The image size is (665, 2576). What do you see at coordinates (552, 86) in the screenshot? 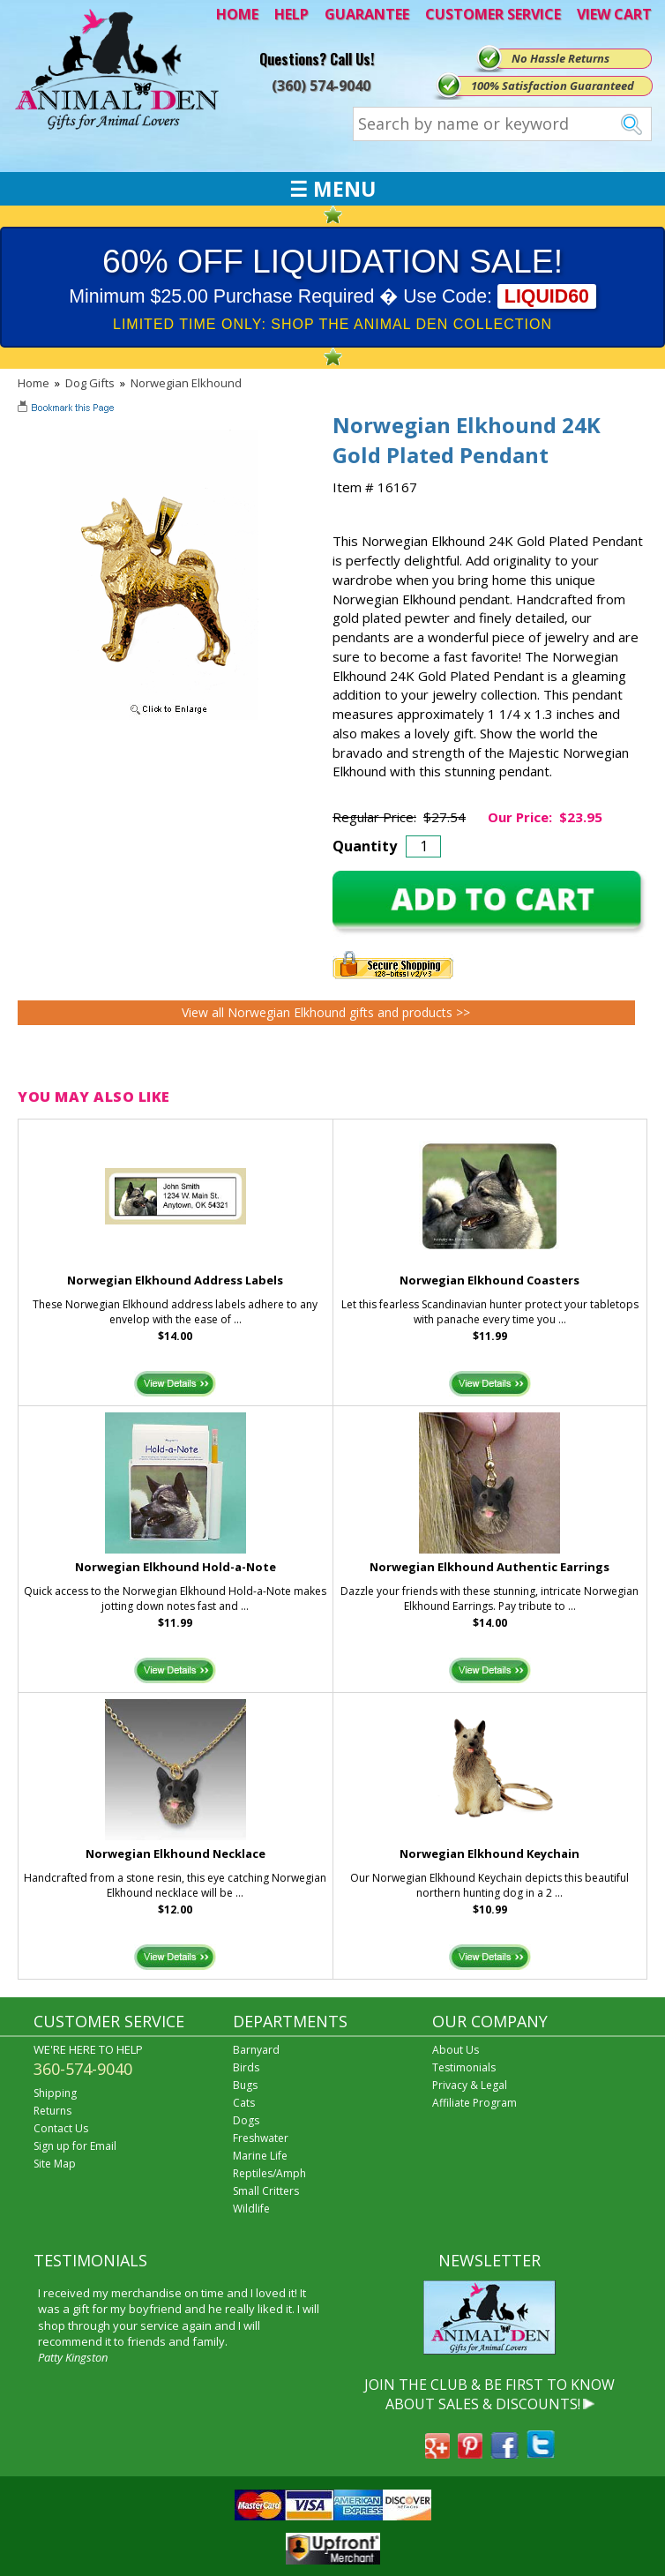
I see `100% Satisfaction Guaranteed` at bounding box center [552, 86].